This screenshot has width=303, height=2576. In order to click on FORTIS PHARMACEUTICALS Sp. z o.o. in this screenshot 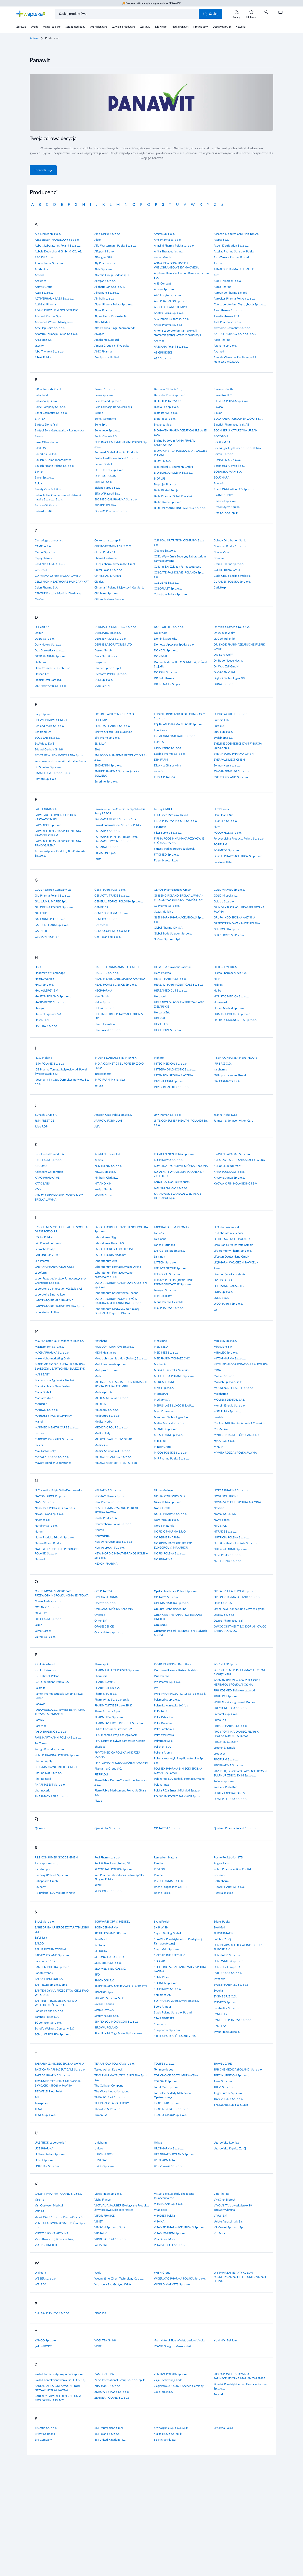, I will do `click(238, 856)`.